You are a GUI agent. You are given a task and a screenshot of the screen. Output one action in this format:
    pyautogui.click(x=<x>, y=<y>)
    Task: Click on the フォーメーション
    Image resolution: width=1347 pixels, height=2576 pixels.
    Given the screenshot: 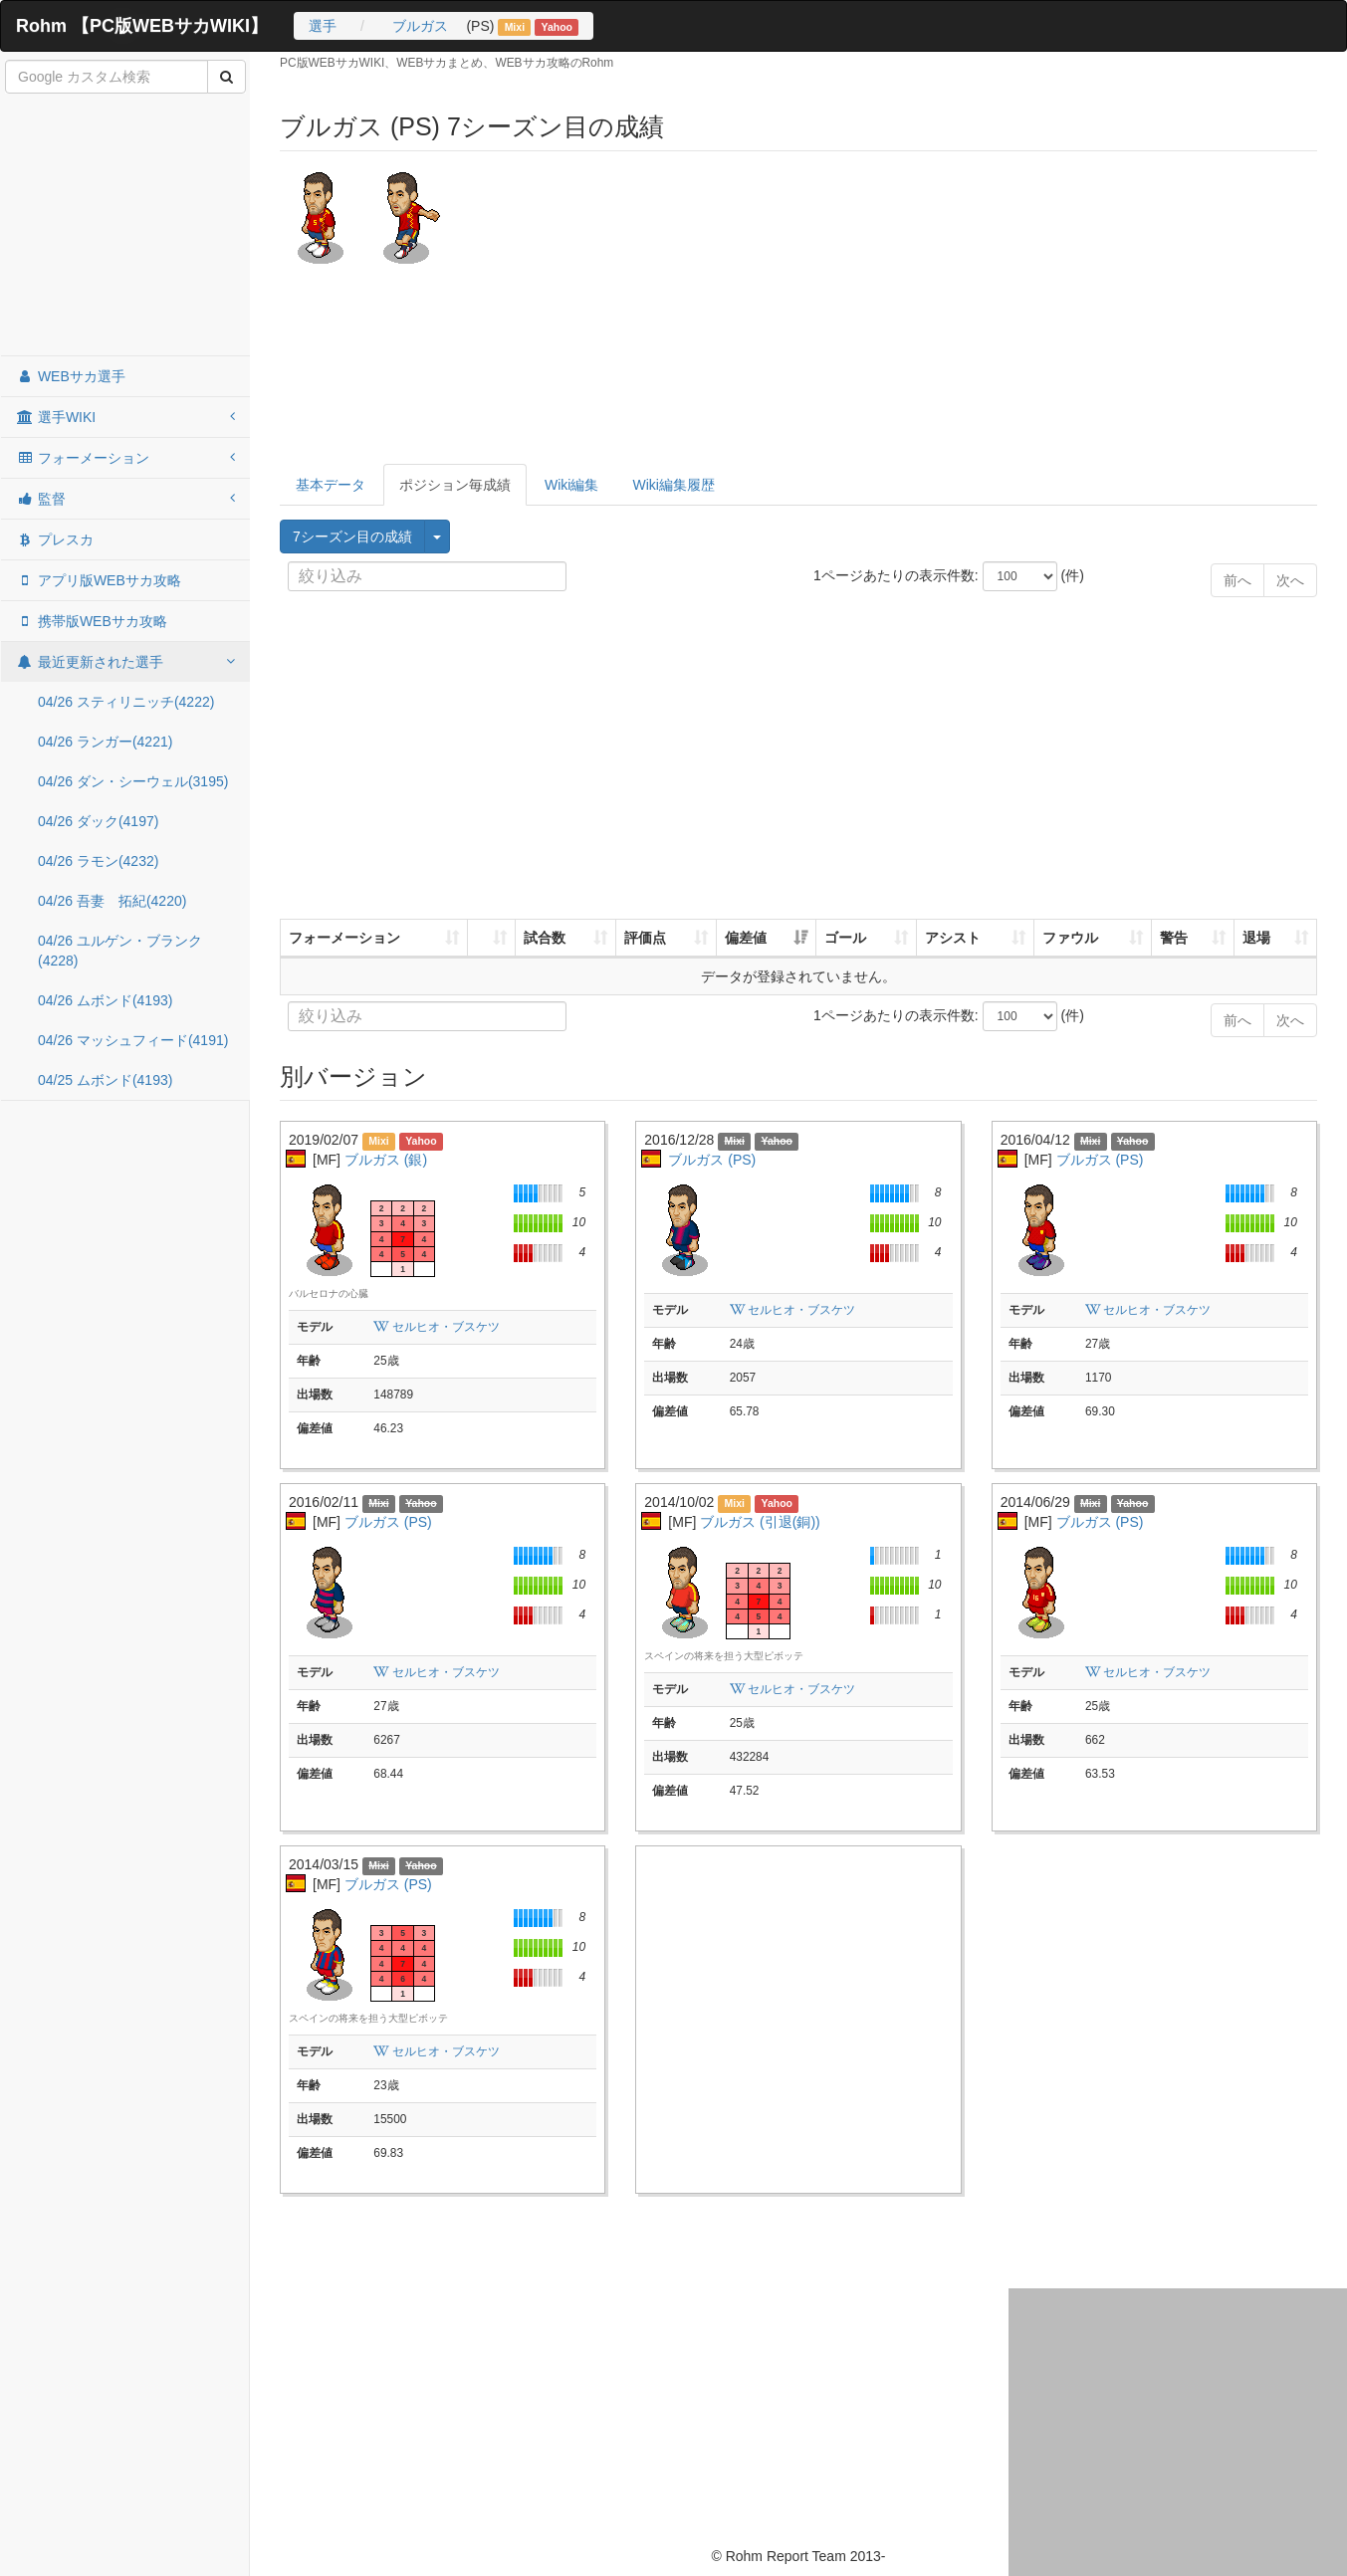 What is the action you would take?
    pyautogui.click(x=125, y=458)
    